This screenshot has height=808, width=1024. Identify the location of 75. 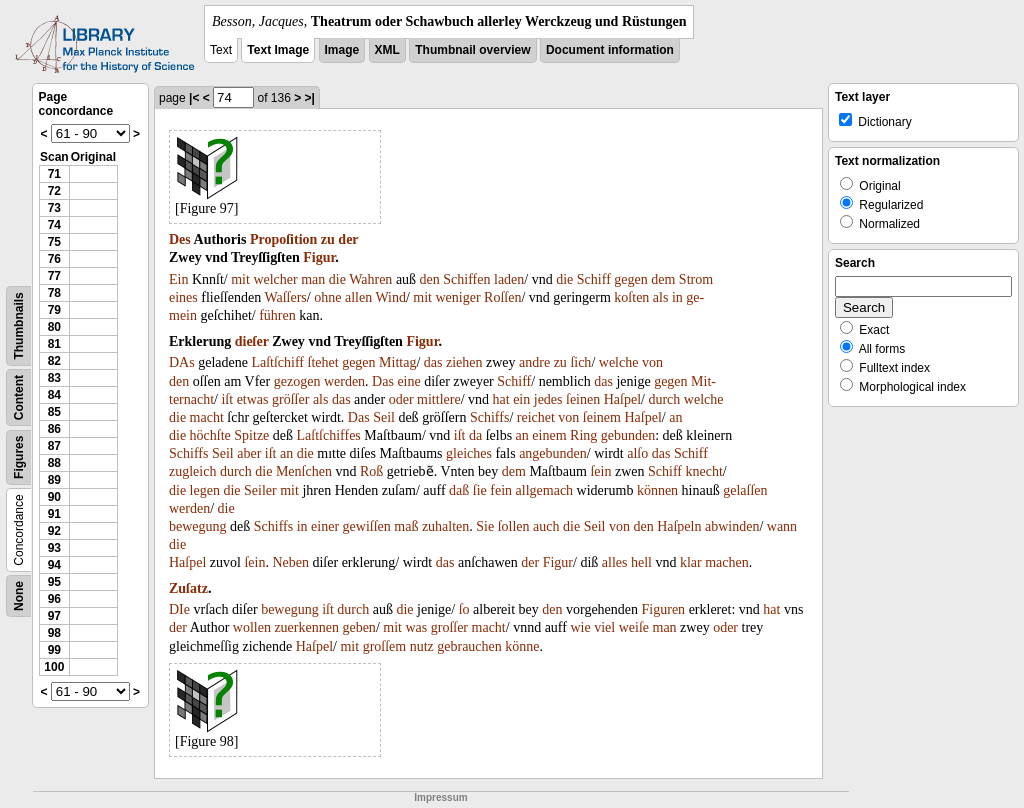
(54, 242).